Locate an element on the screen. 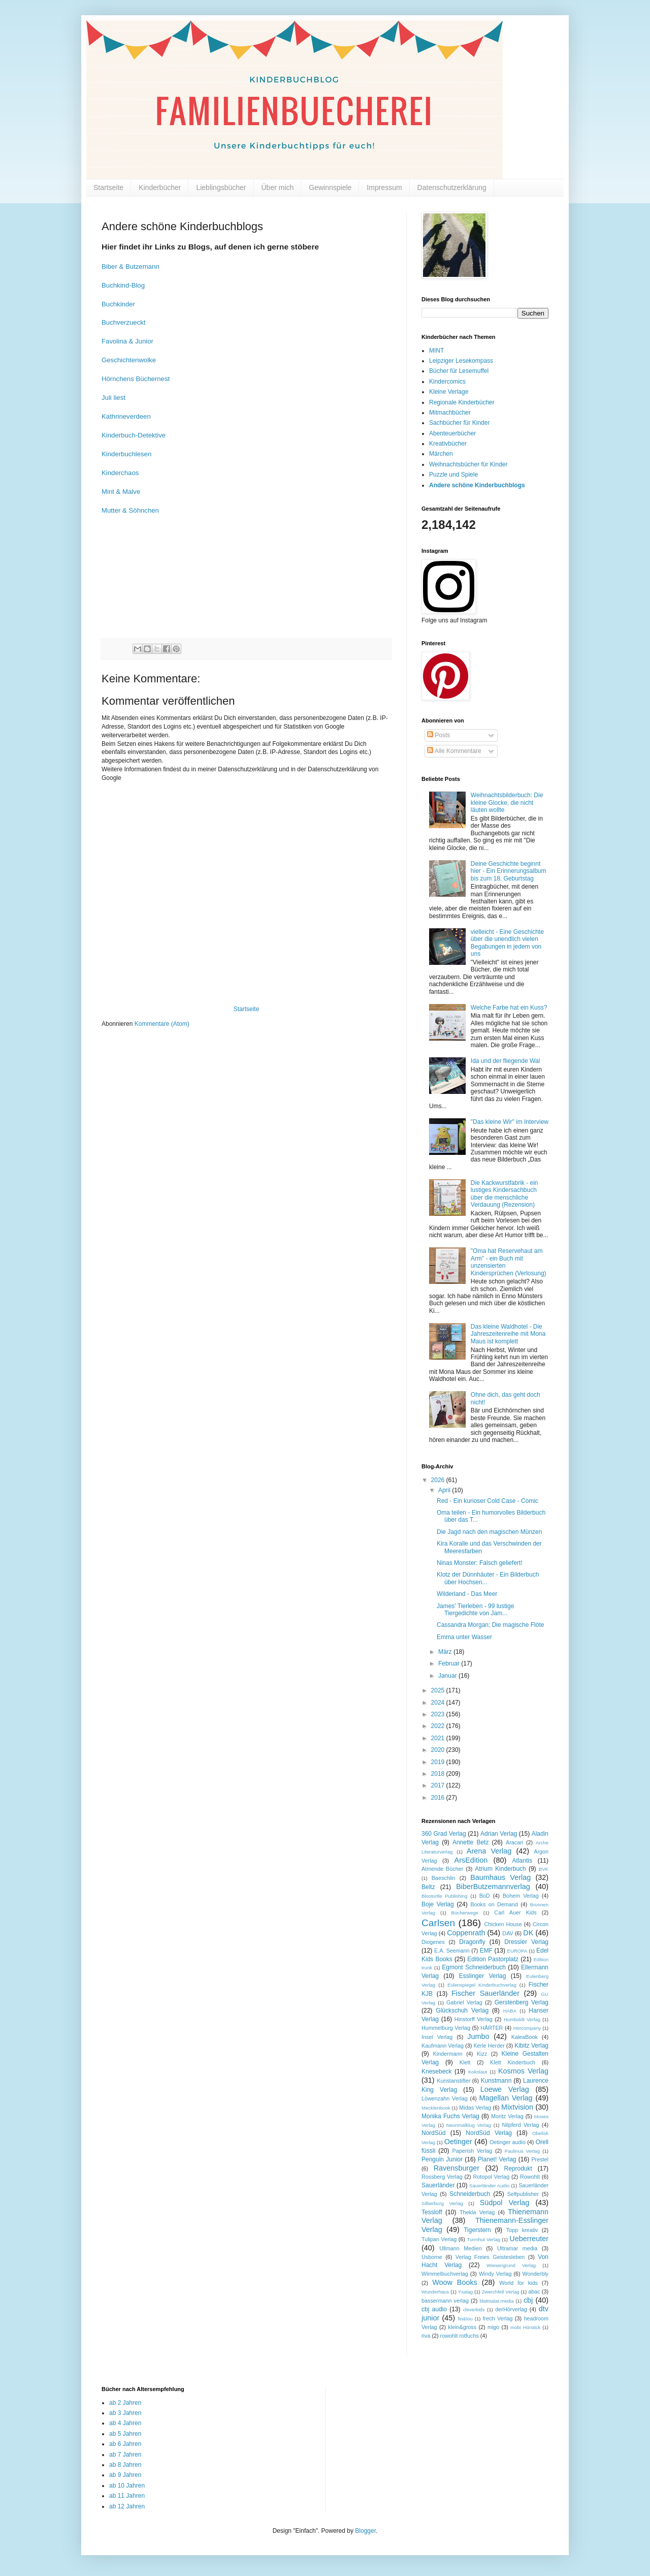 The height and width of the screenshot is (2576, 650). Mitmachbücher is located at coordinates (450, 412).